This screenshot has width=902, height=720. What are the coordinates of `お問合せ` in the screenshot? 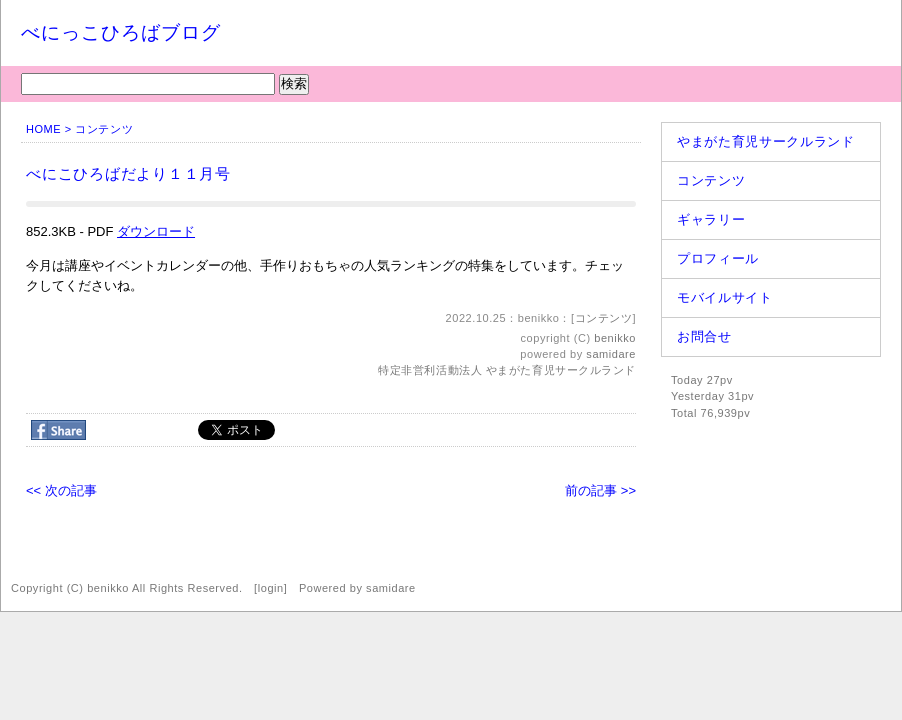 It's located at (704, 336).